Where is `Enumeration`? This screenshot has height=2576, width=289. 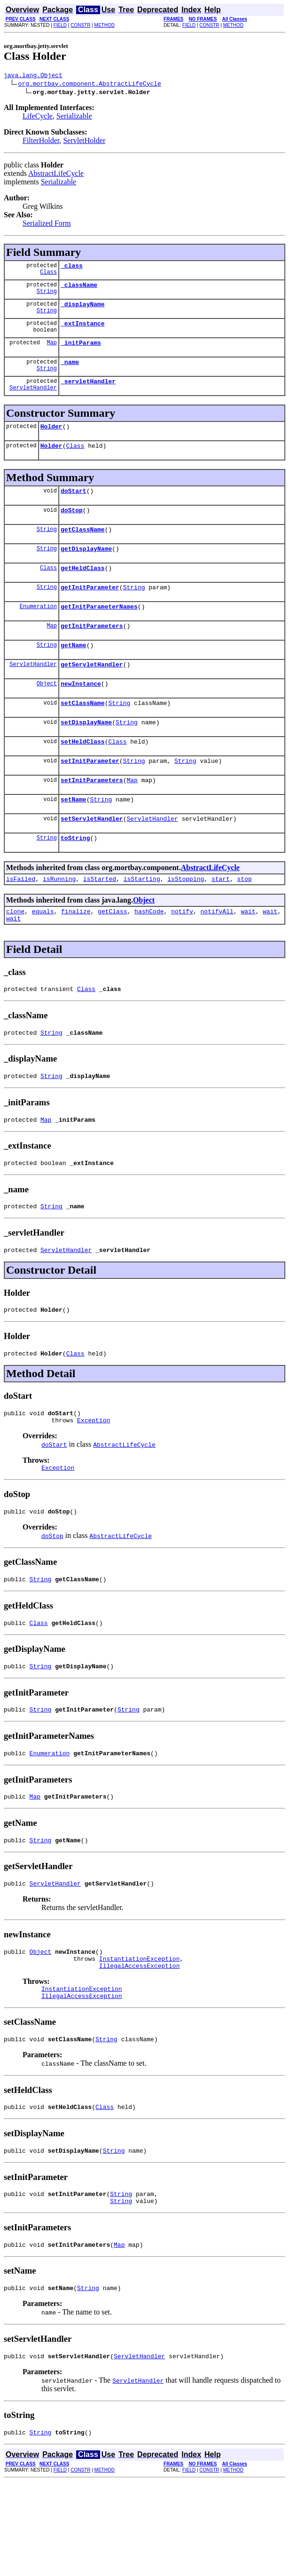
Enumeration is located at coordinates (38, 630).